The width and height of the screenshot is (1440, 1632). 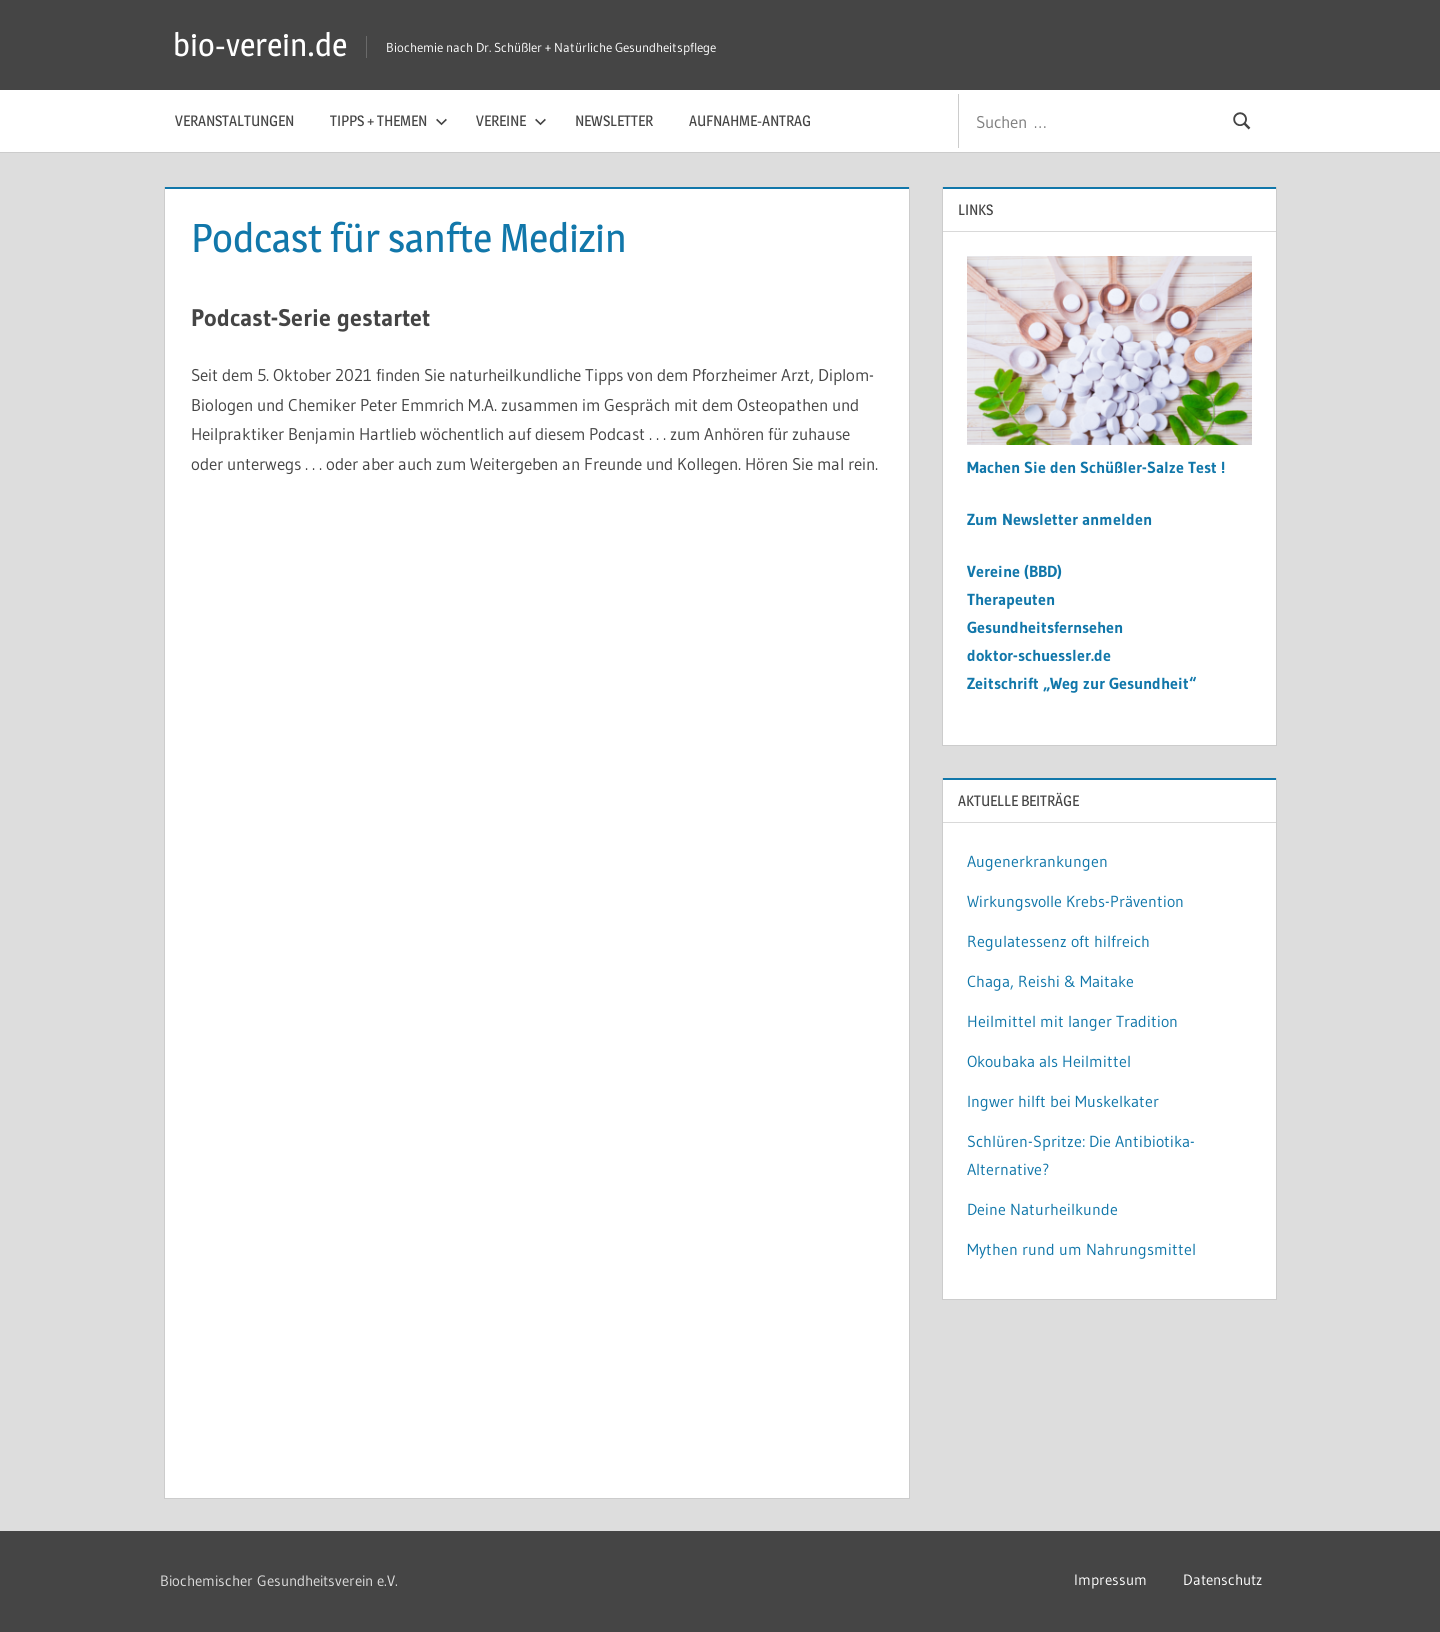 What do you see at coordinates (260, 44) in the screenshot?
I see `bio-verein.de` at bounding box center [260, 44].